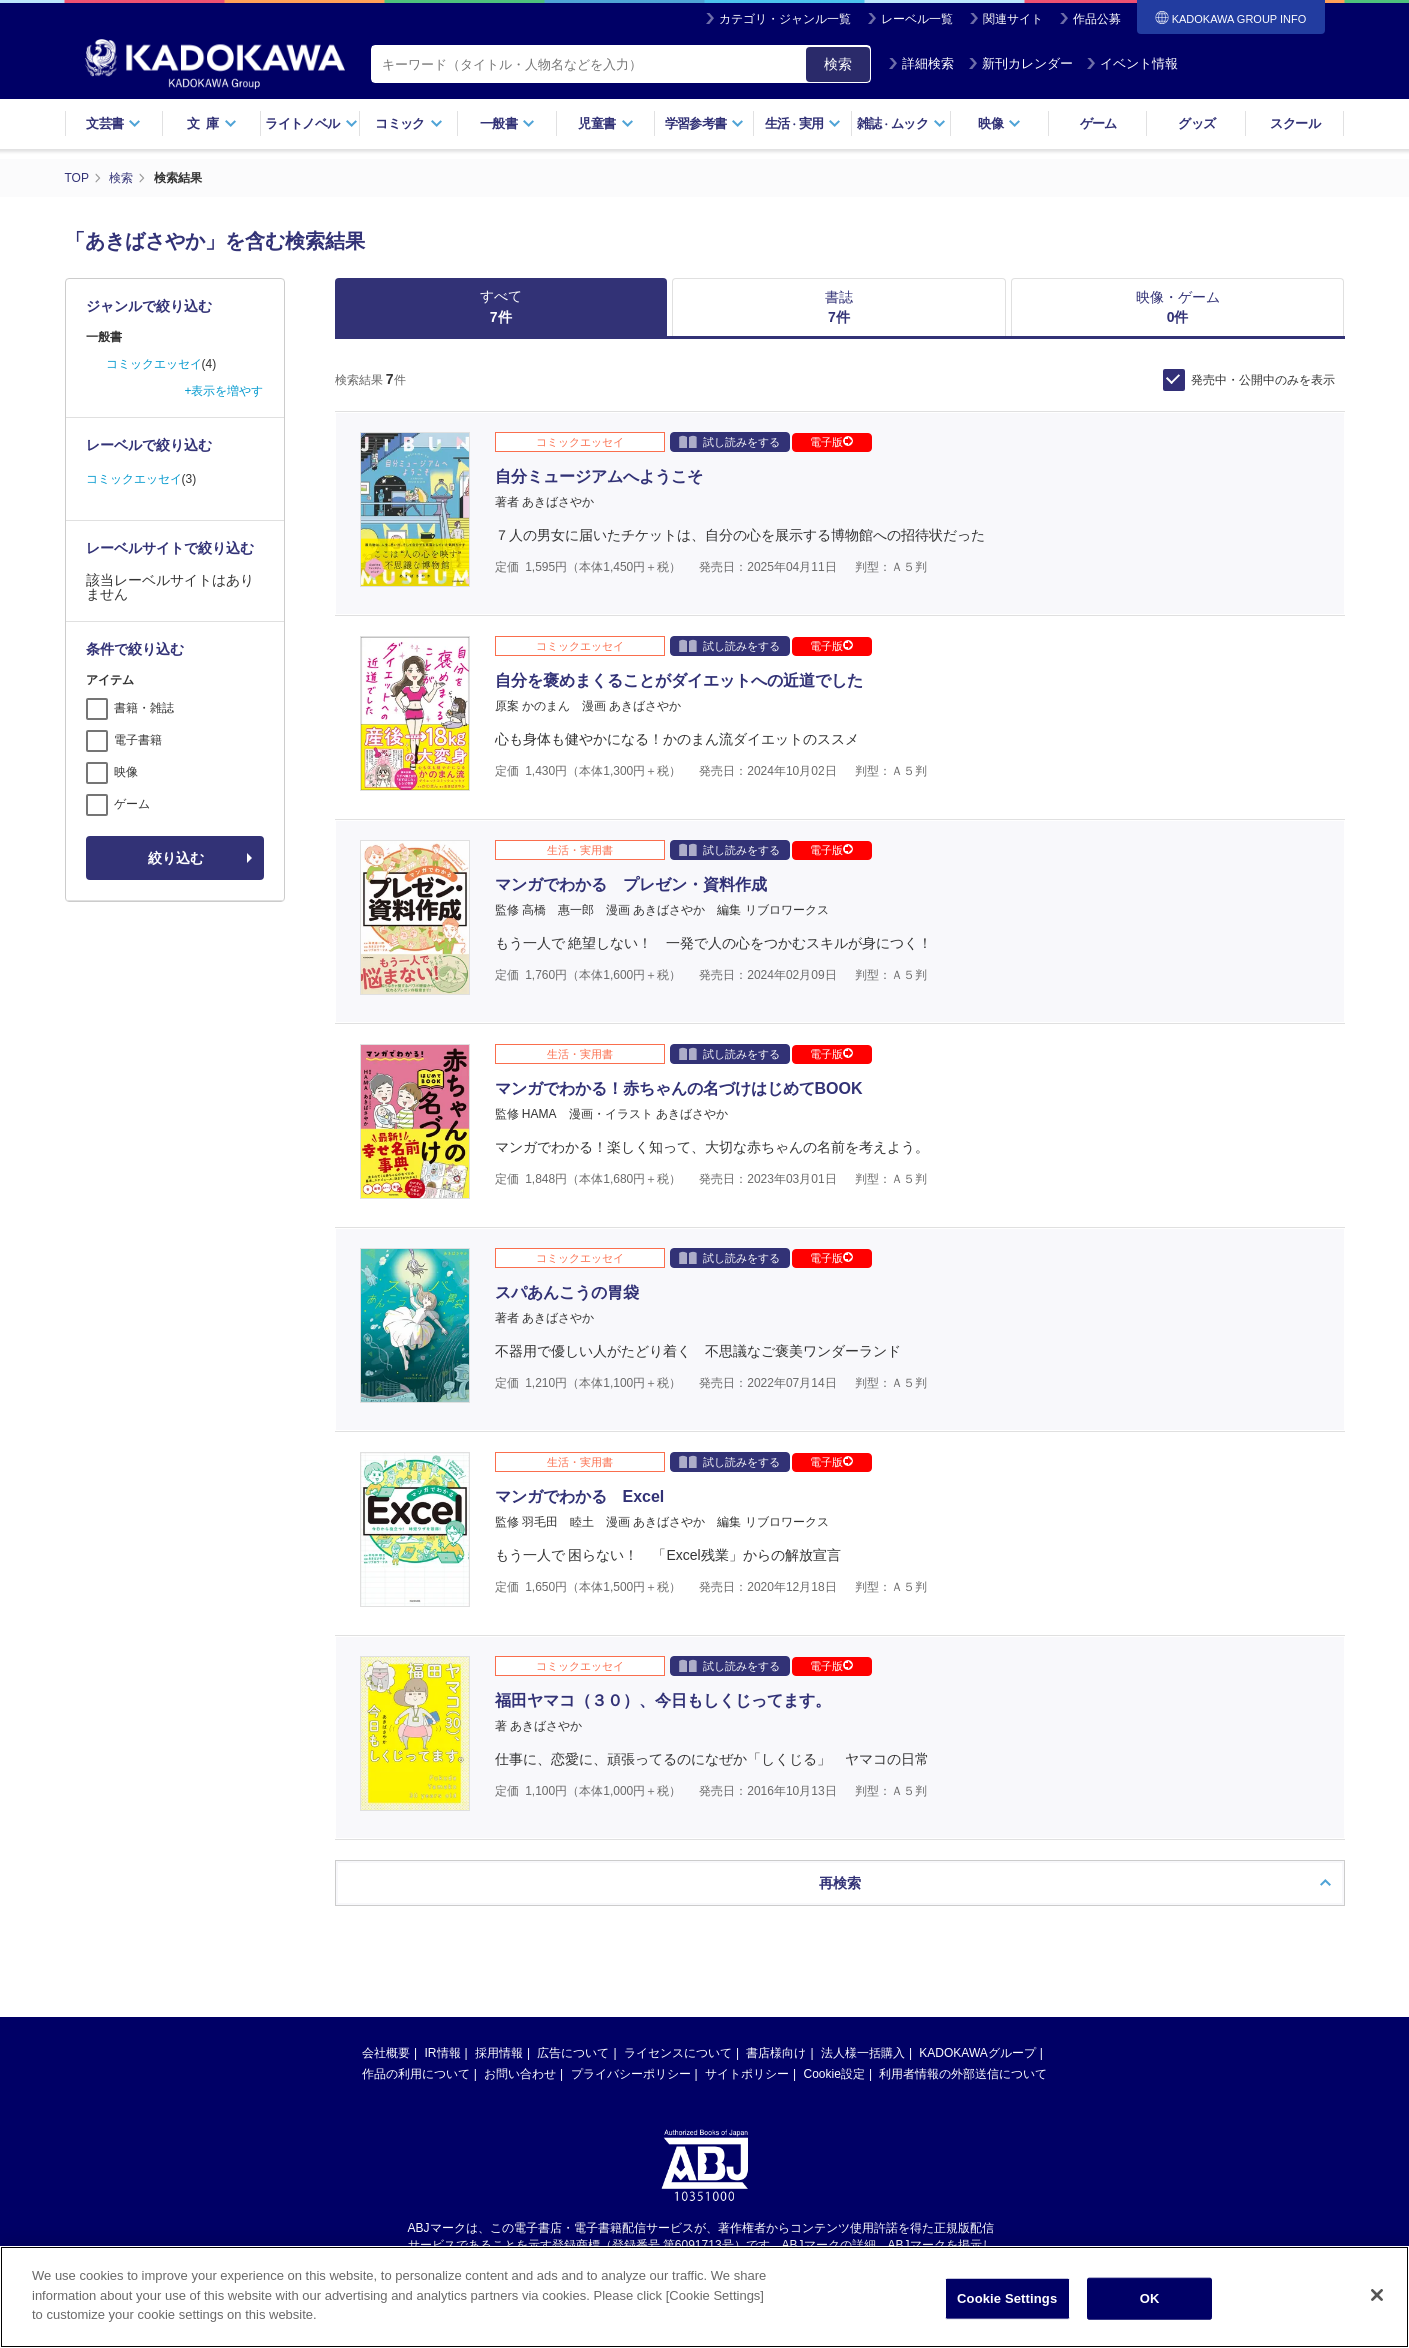  What do you see at coordinates (633, 2171) in the screenshot?
I see `https://aebs.or.jp/` at bounding box center [633, 2171].